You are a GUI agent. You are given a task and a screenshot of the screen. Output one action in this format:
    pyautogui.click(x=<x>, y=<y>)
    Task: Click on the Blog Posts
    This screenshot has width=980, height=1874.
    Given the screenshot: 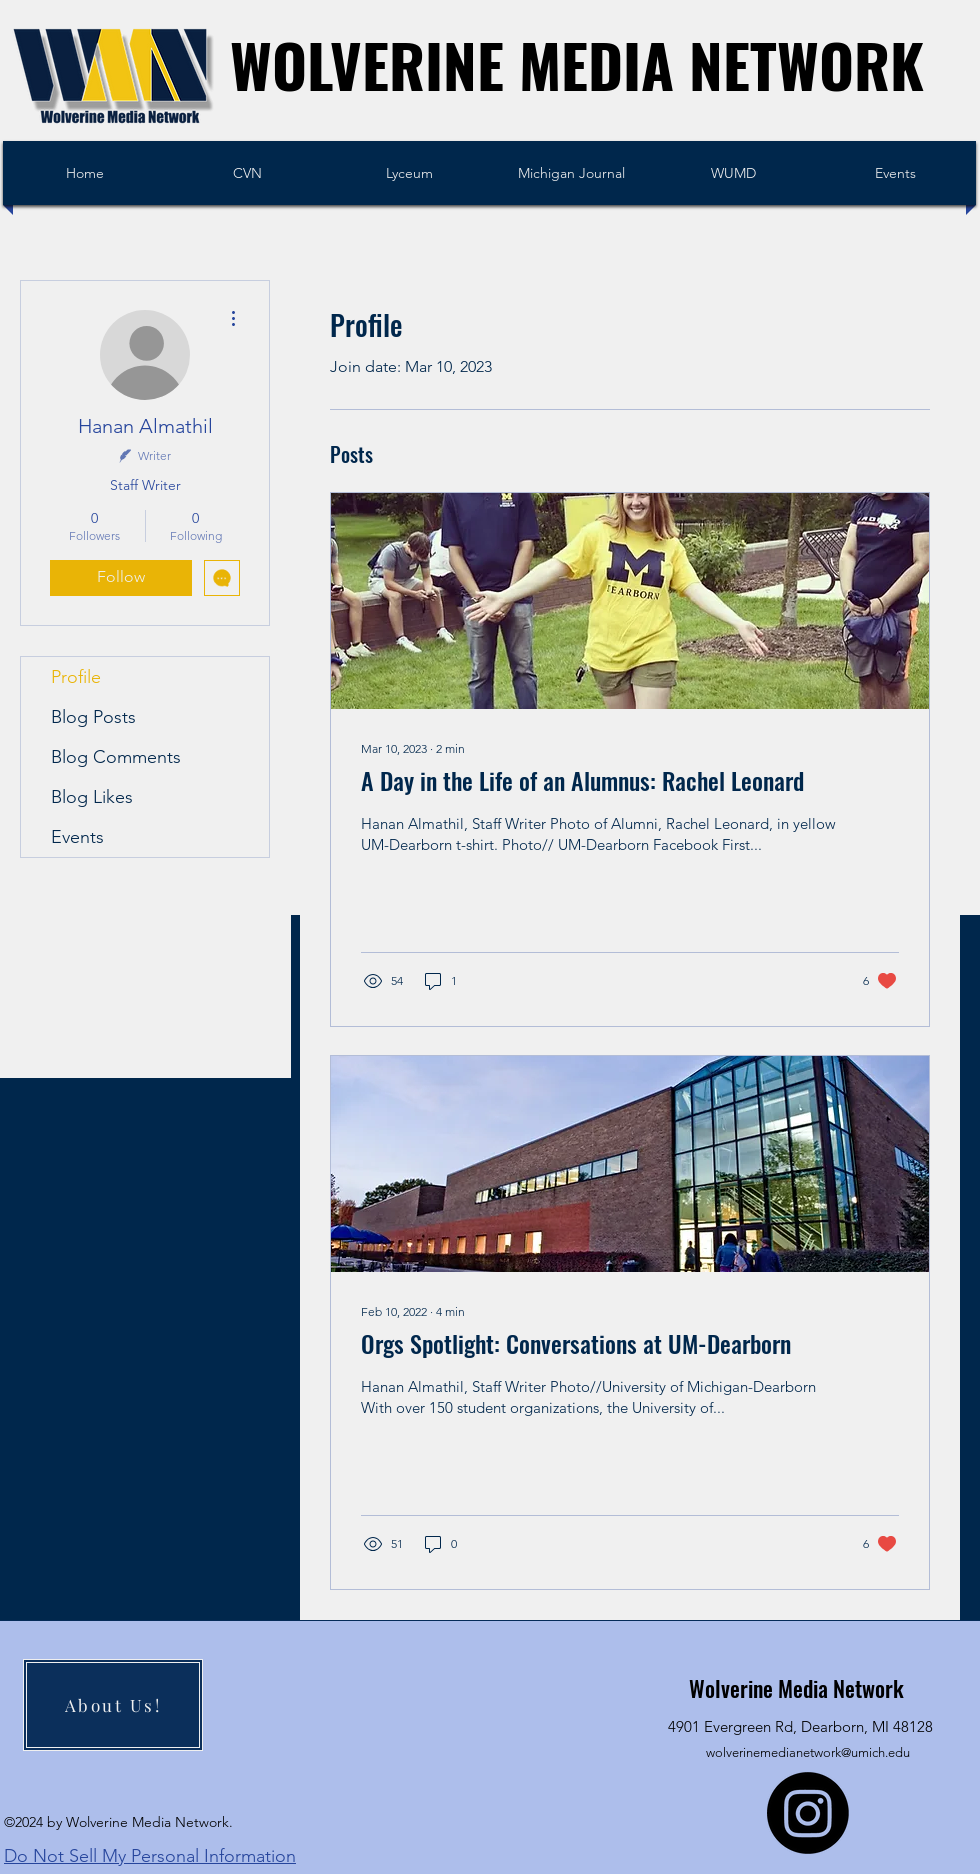 What is the action you would take?
    pyautogui.click(x=93, y=717)
    